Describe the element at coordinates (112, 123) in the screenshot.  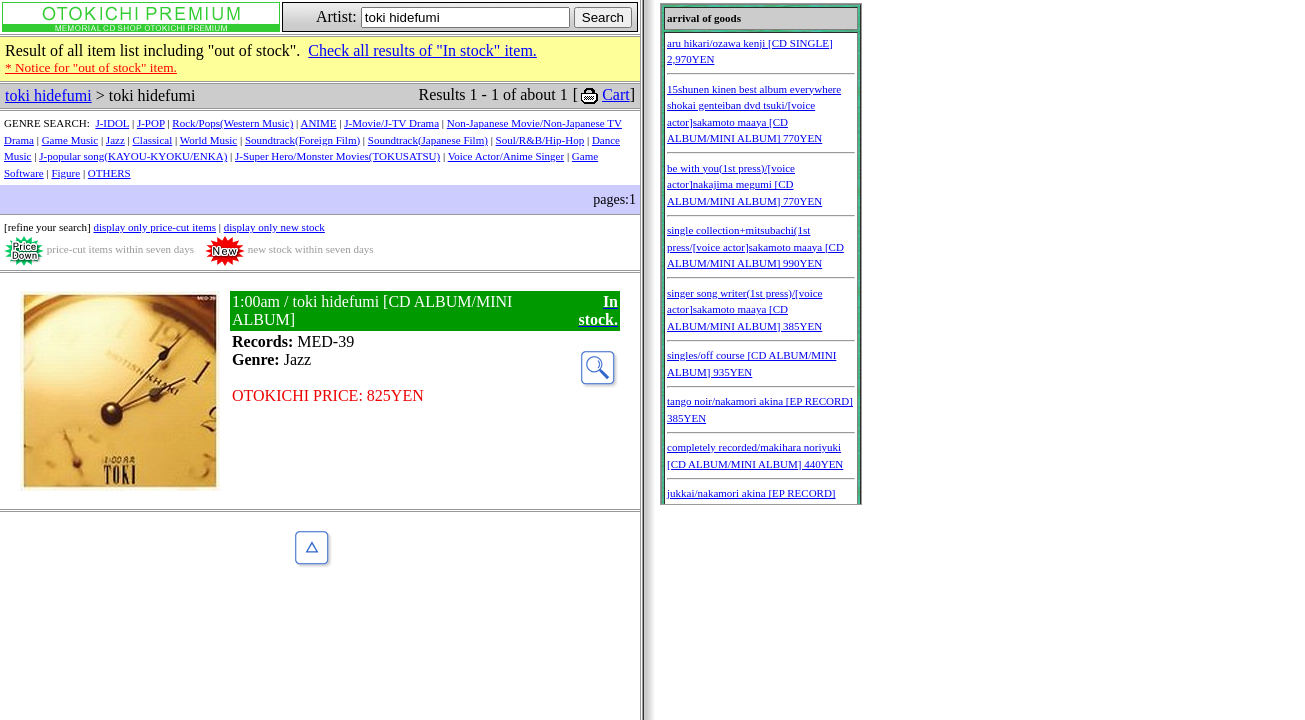
I see `J-IDOL` at that location.